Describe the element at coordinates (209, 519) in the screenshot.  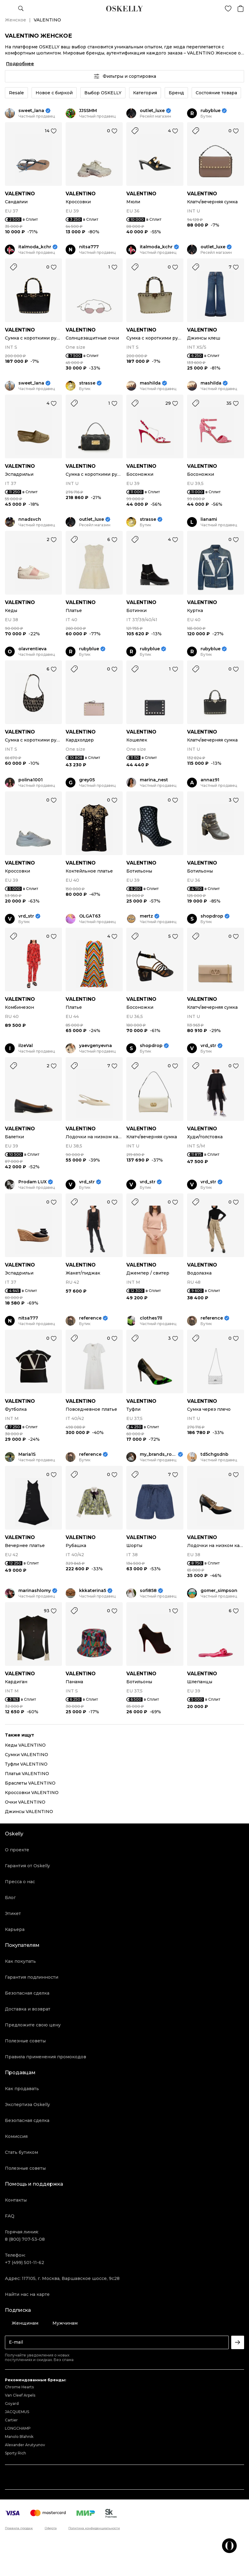
I see `lianami` at that location.